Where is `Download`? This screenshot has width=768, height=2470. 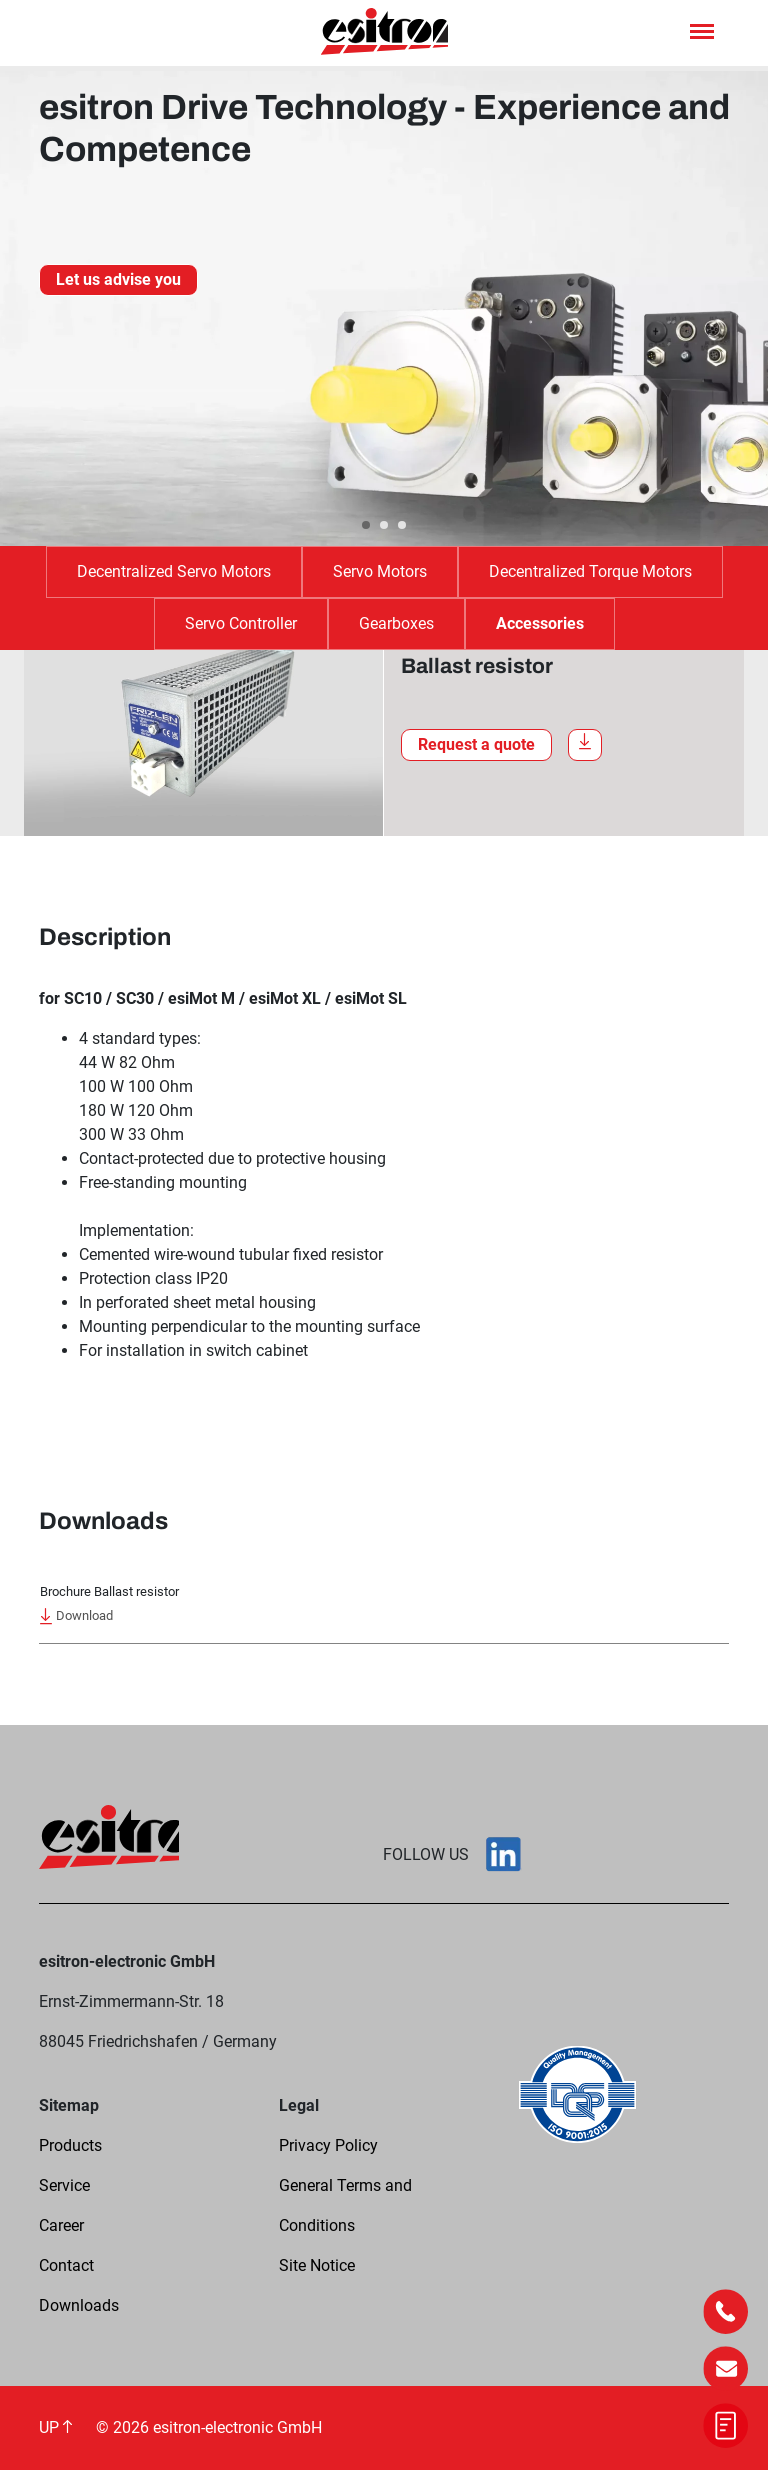 Download is located at coordinates (76, 1616).